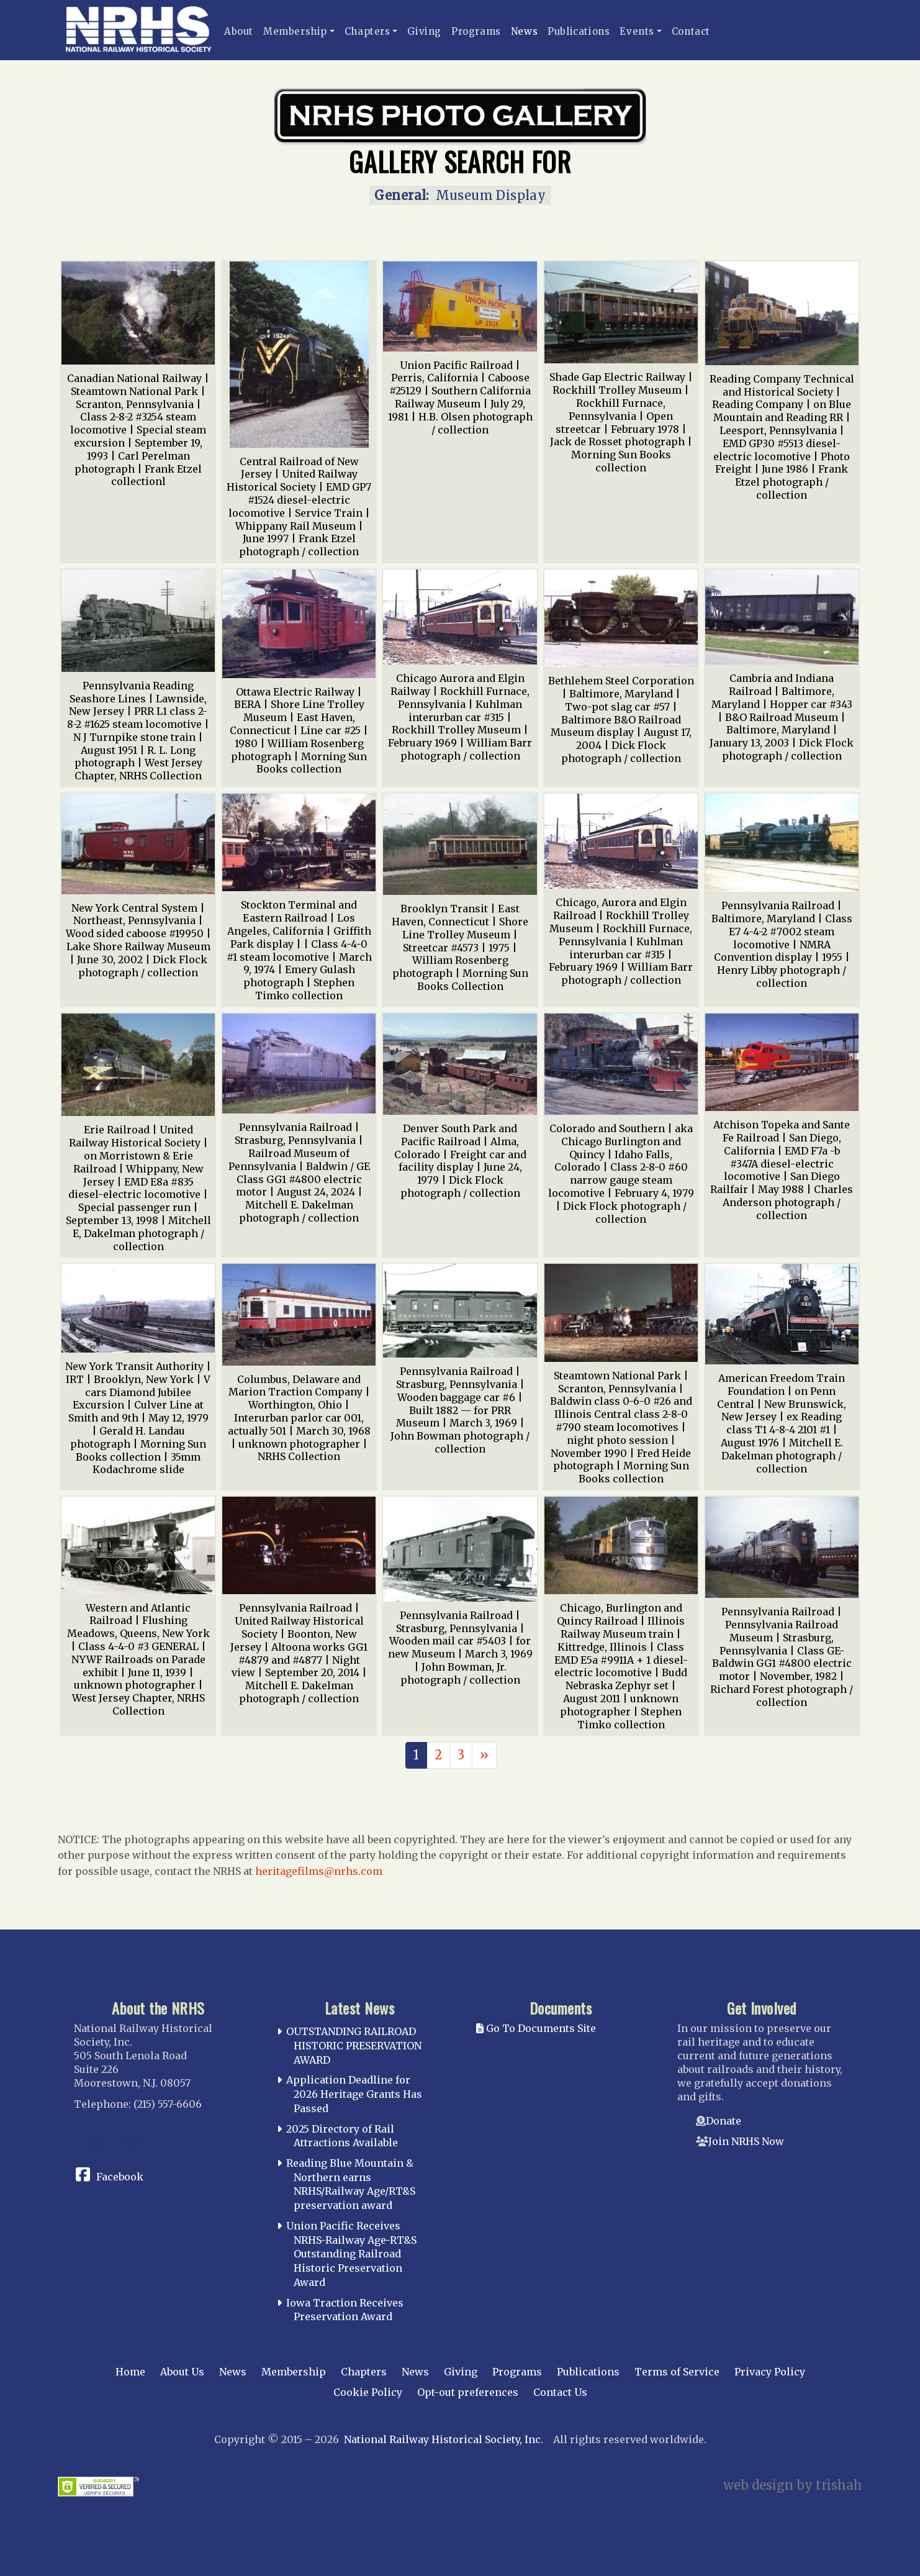 The image size is (920, 2576). I want to click on Union Pacific Receives NRHS-Railway Age-RT&S Outstanding Railroad Historic Preservation Award, so click(351, 2254).